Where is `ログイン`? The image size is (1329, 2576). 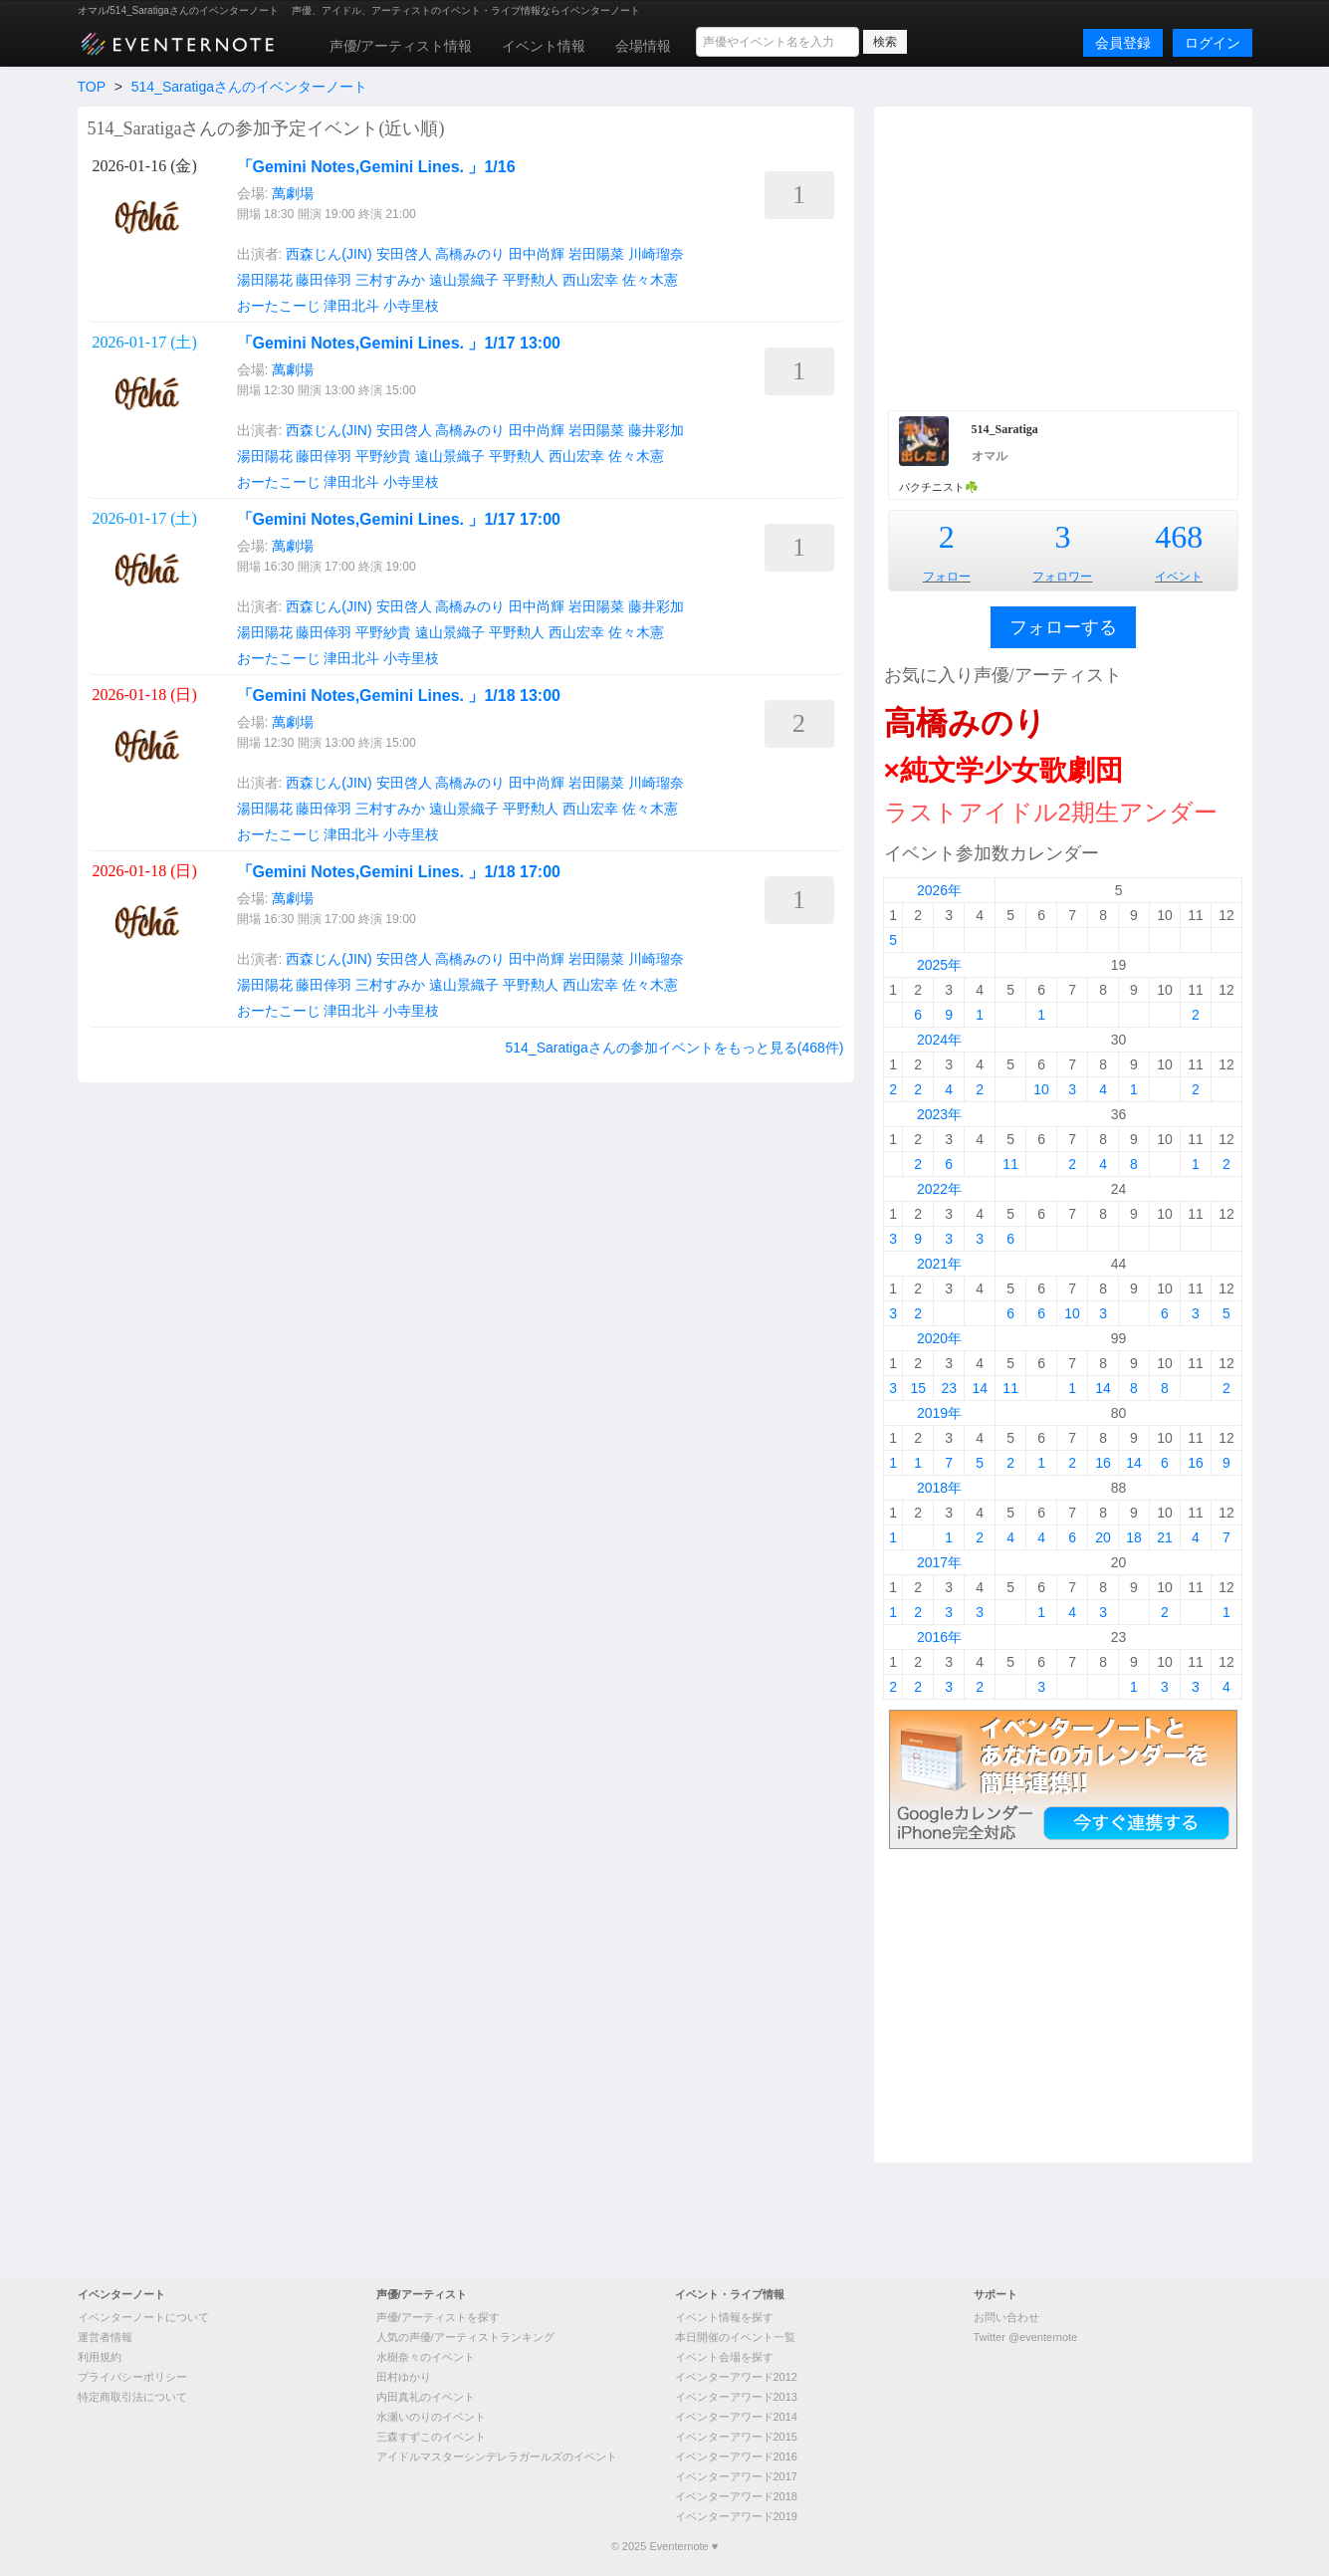
ログイン is located at coordinates (1212, 43).